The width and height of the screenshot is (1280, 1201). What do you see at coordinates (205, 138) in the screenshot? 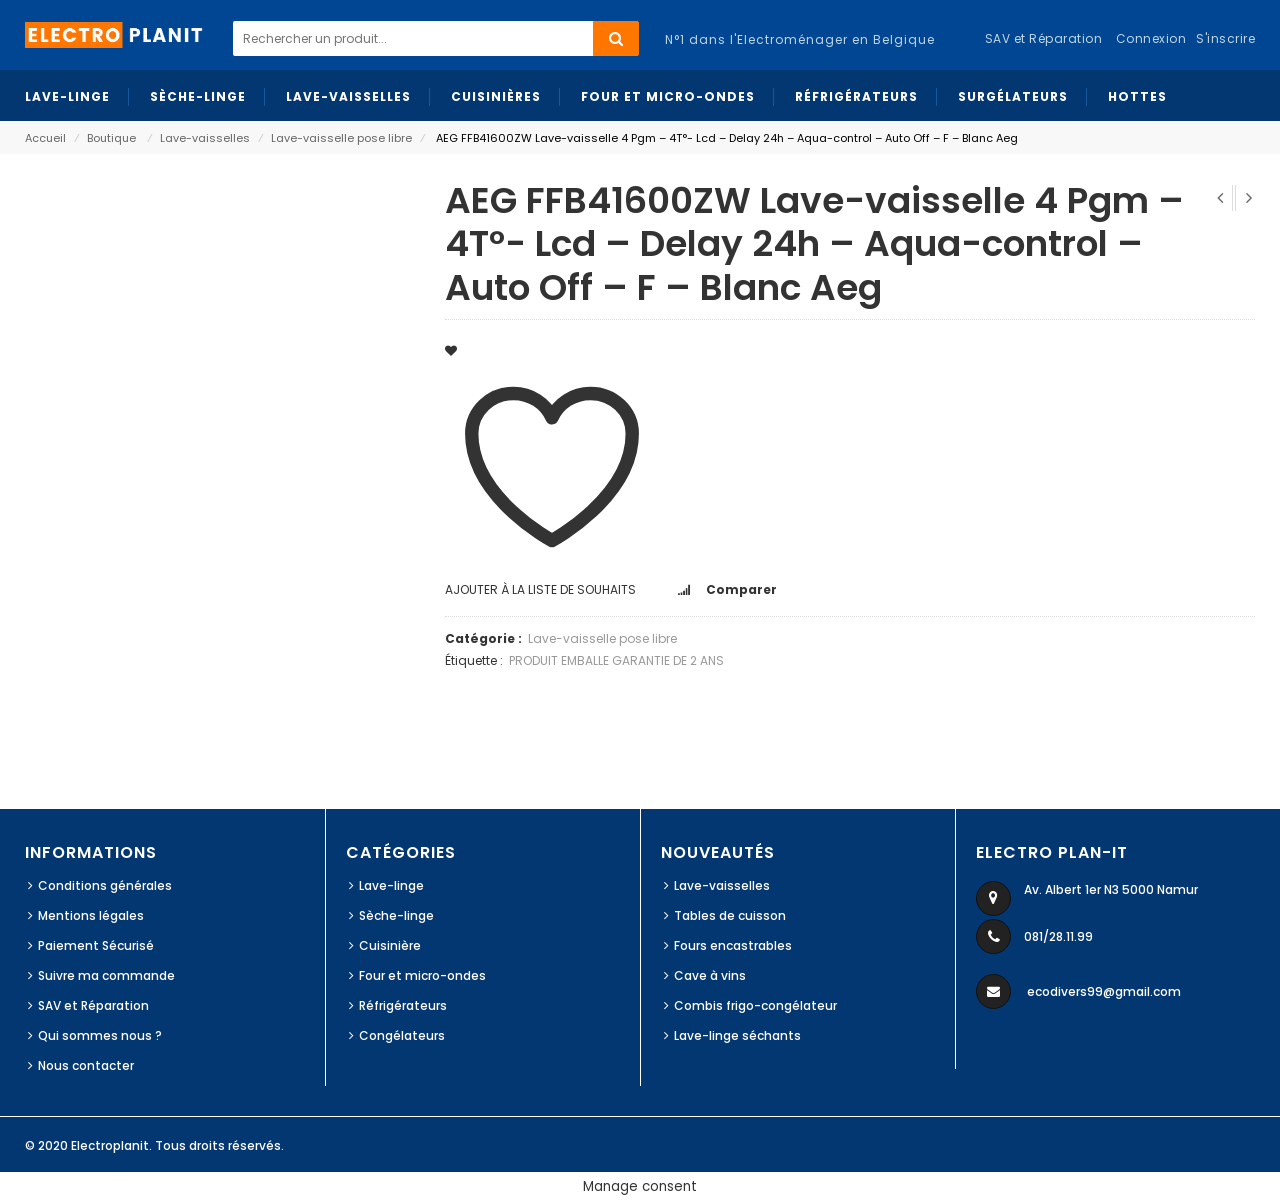
I see `Lave-vaisselles` at bounding box center [205, 138].